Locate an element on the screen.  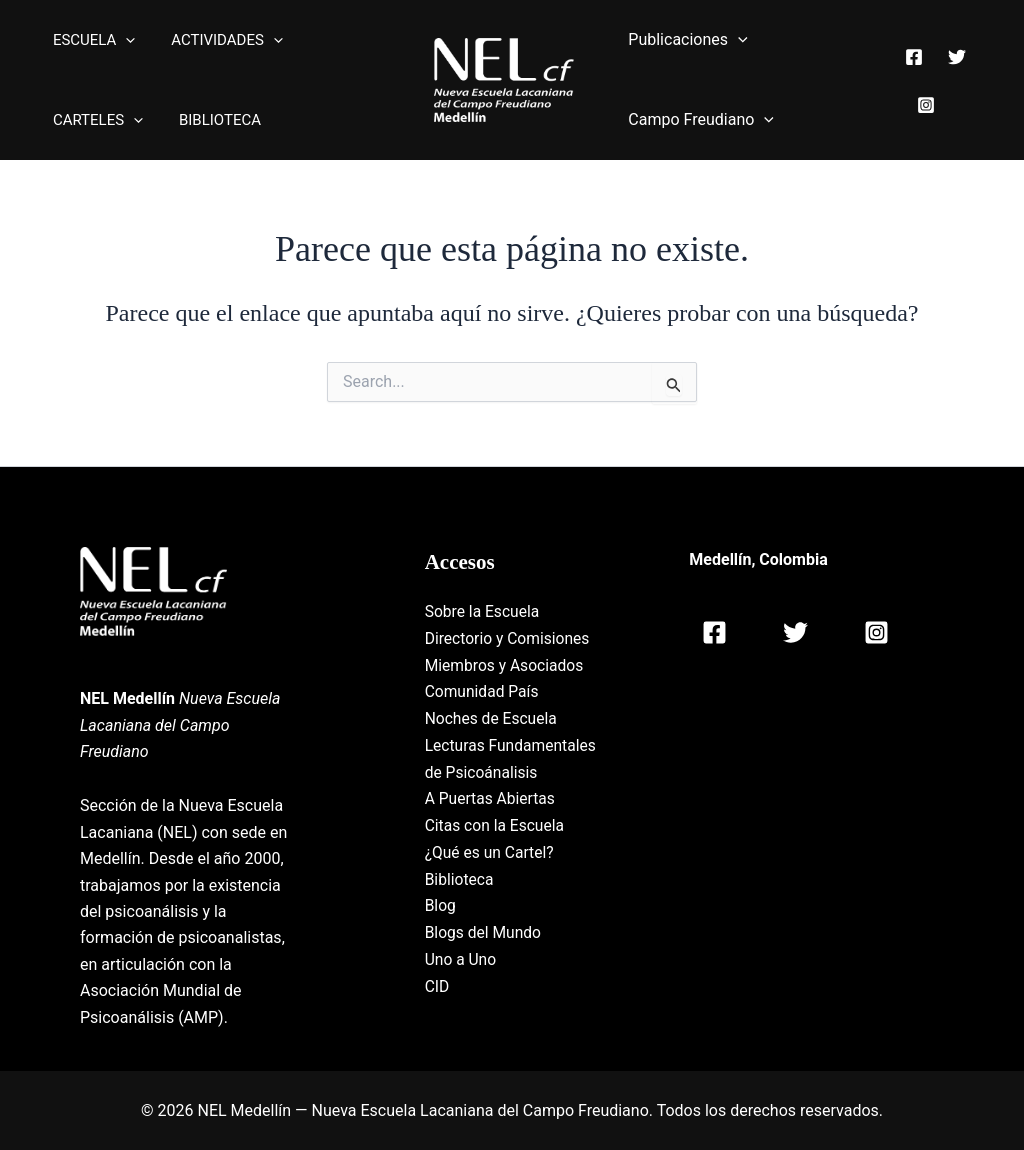
Blogs del Mundo is located at coordinates (484, 954).